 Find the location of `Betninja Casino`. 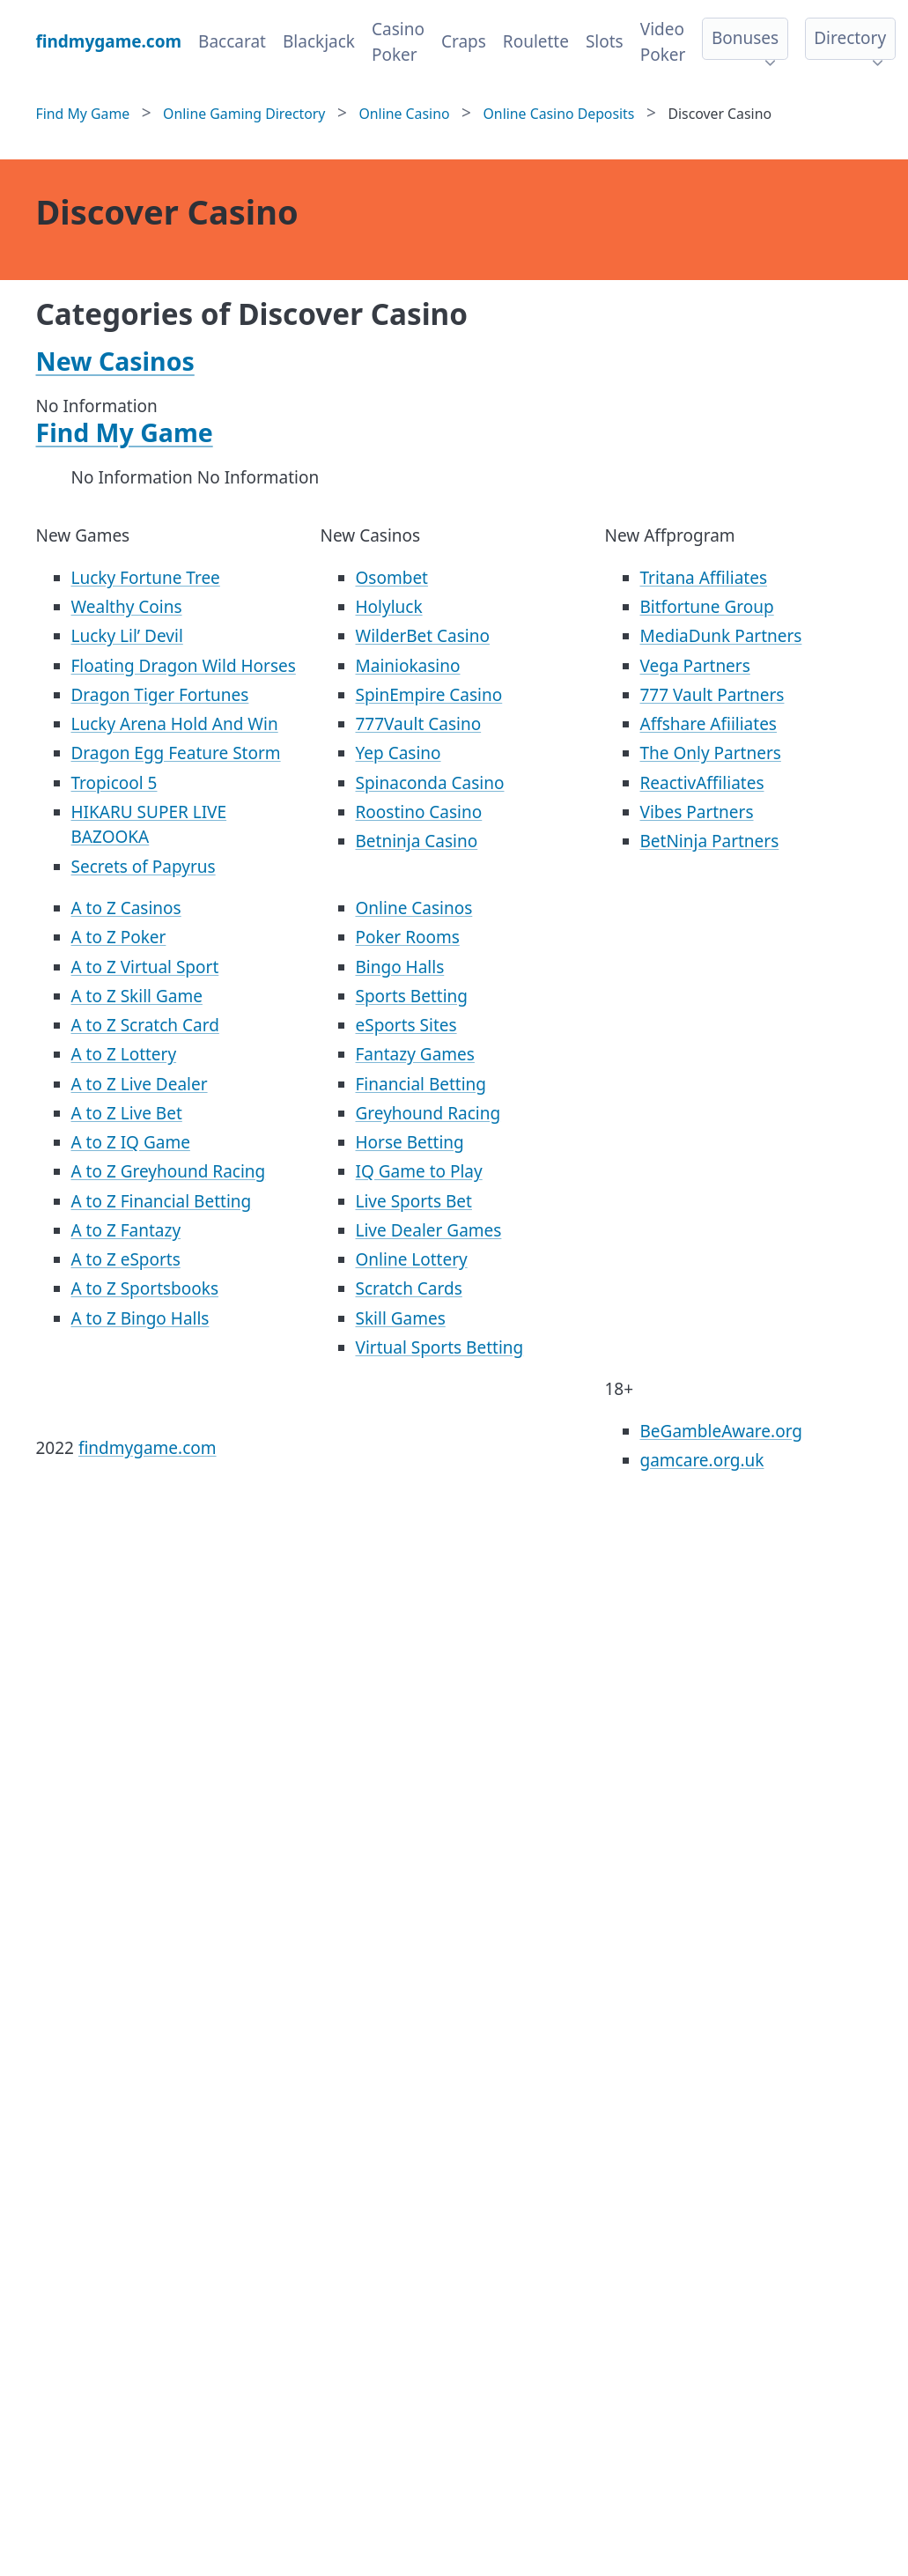

Betninja Casino is located at coordinates (417, 841).